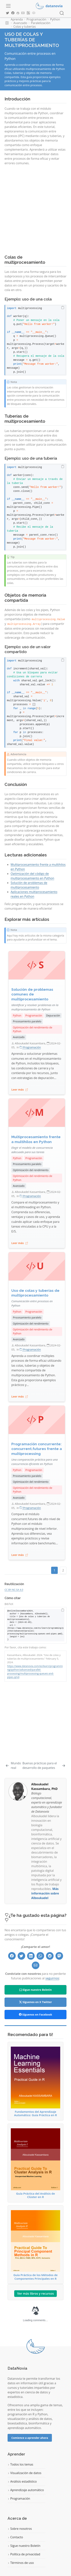 The image size is (71, 2576). Describe the element at coordinates (22, 2481) in the screenshot. I see `Análisis estadístico` at that location.